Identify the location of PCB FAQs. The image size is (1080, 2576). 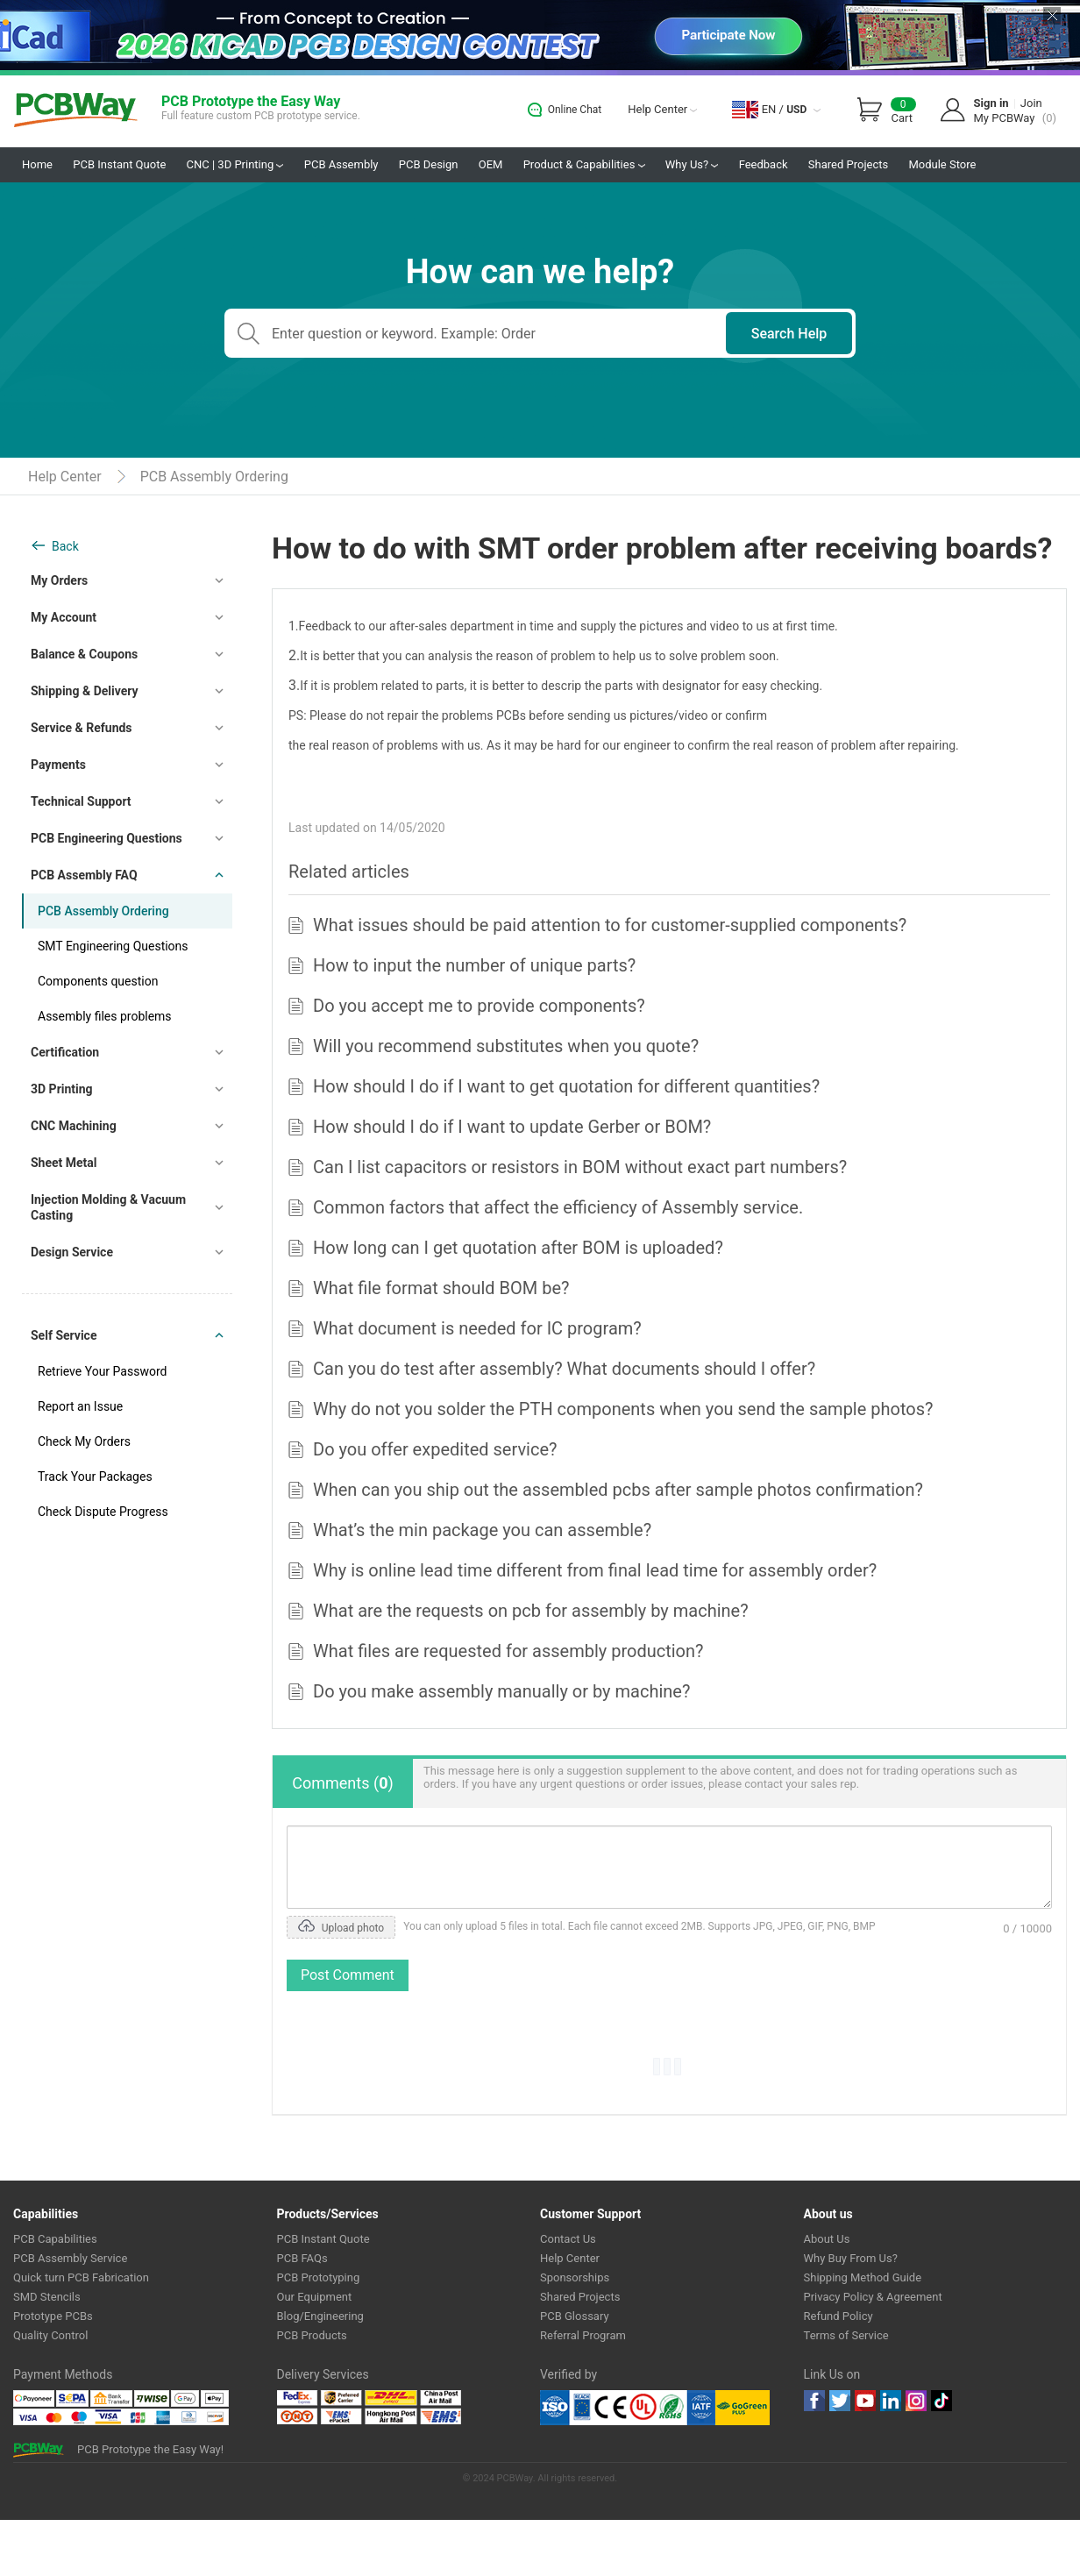
(302, 2258).